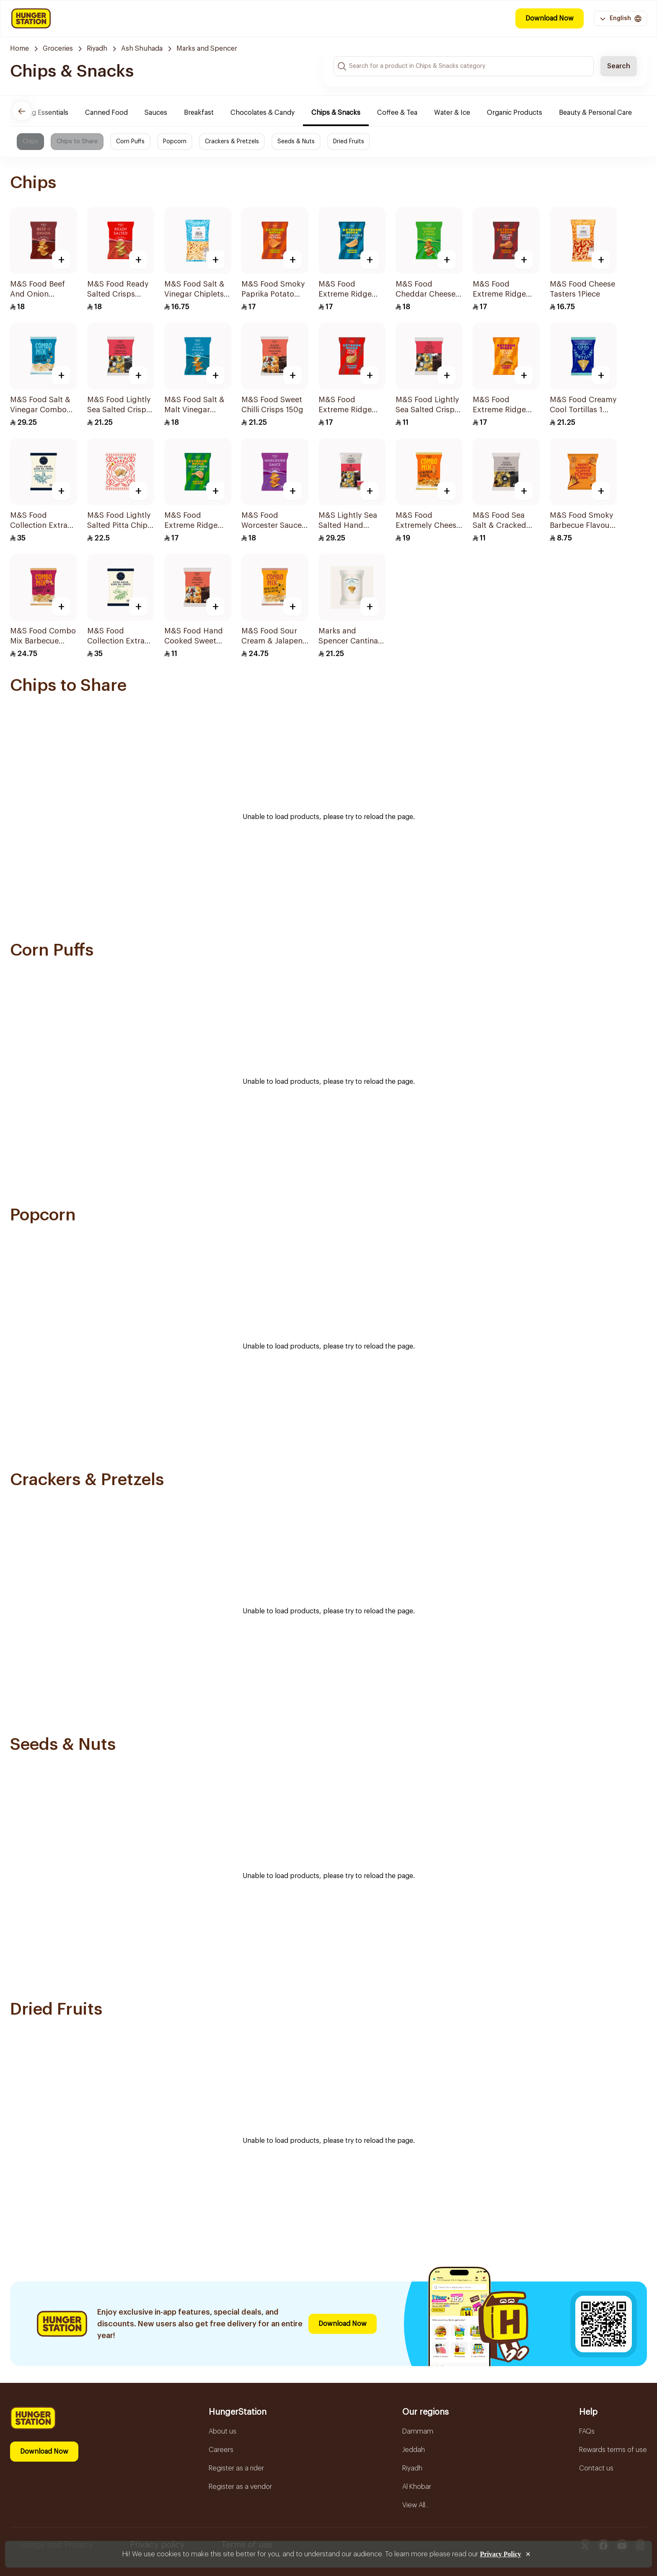 This screenshot has height=2576, width=657. What do you see at coordinates (142, 48) in the screenshot?
I see `Ash Shuhada` at bounding box center [142, 48].